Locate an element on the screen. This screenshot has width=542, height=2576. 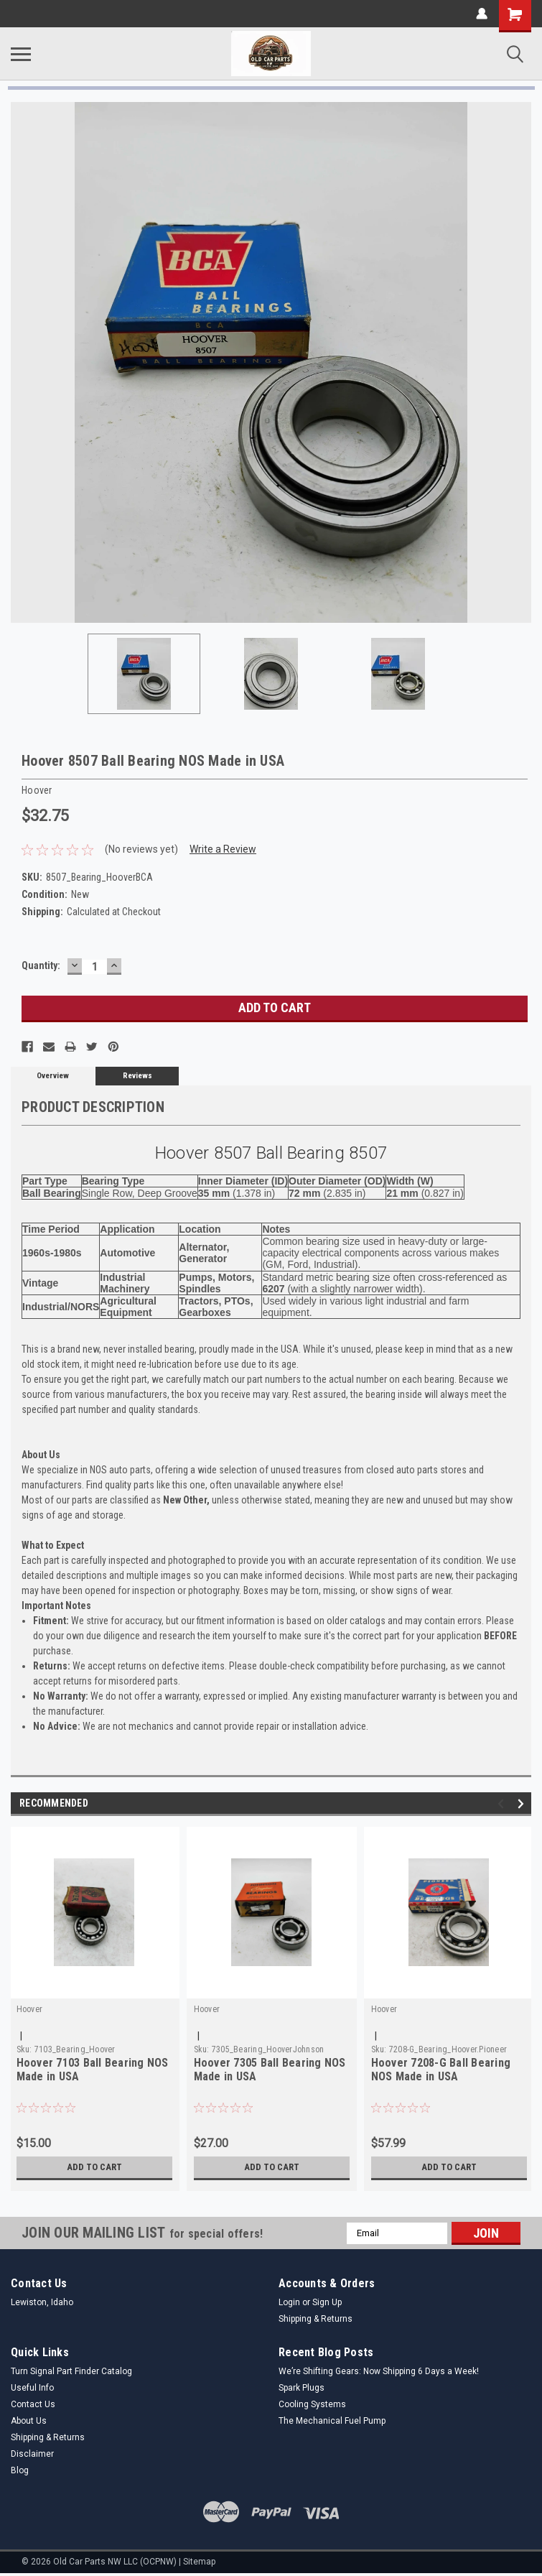
Sign Up is located at coordinates (327, 2302).